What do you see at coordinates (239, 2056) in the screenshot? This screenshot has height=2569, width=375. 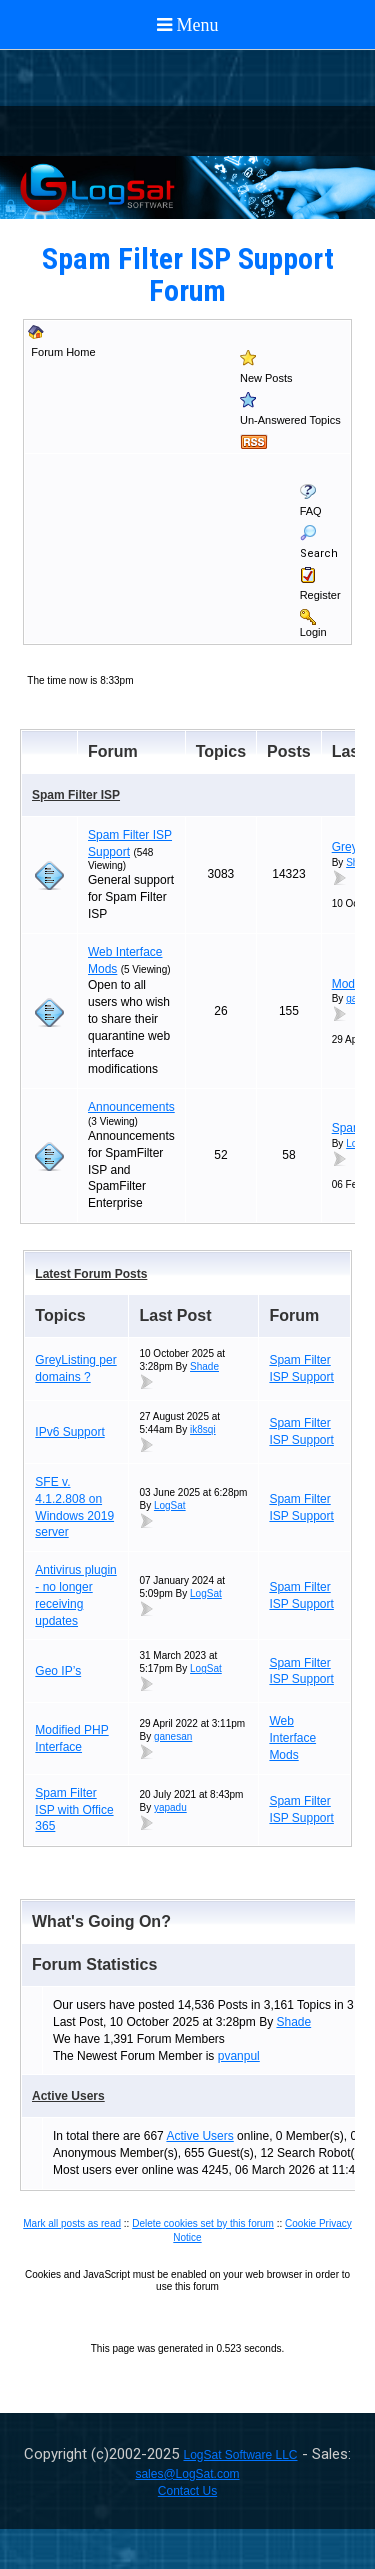 I see `pvanpul` at bounding box center [239, 2056].